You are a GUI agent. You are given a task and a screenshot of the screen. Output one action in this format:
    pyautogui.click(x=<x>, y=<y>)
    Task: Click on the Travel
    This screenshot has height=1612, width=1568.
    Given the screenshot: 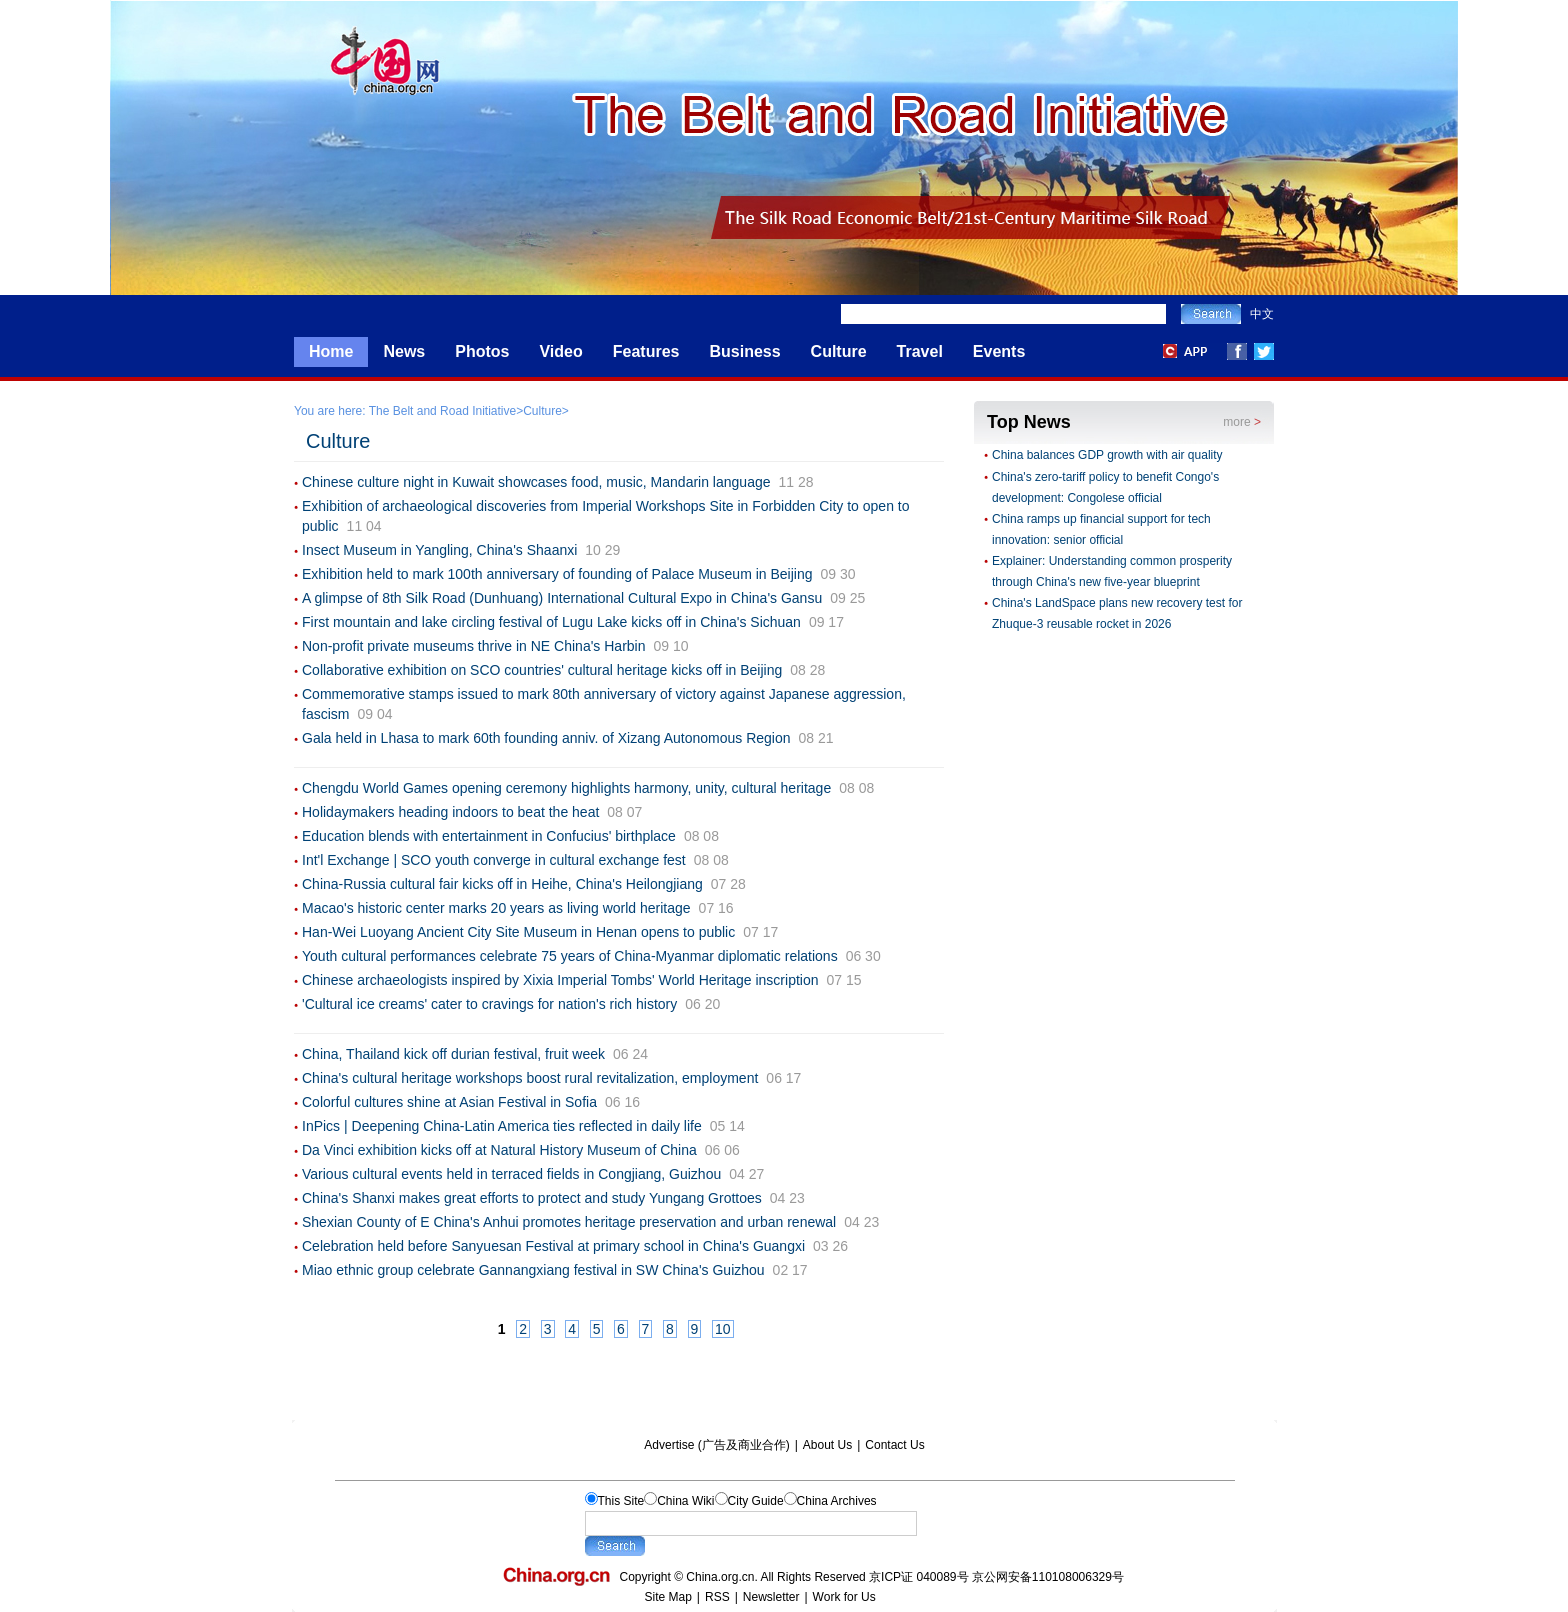 What is the action you would take?
    pyautogui.click(x=920, y=351)
    